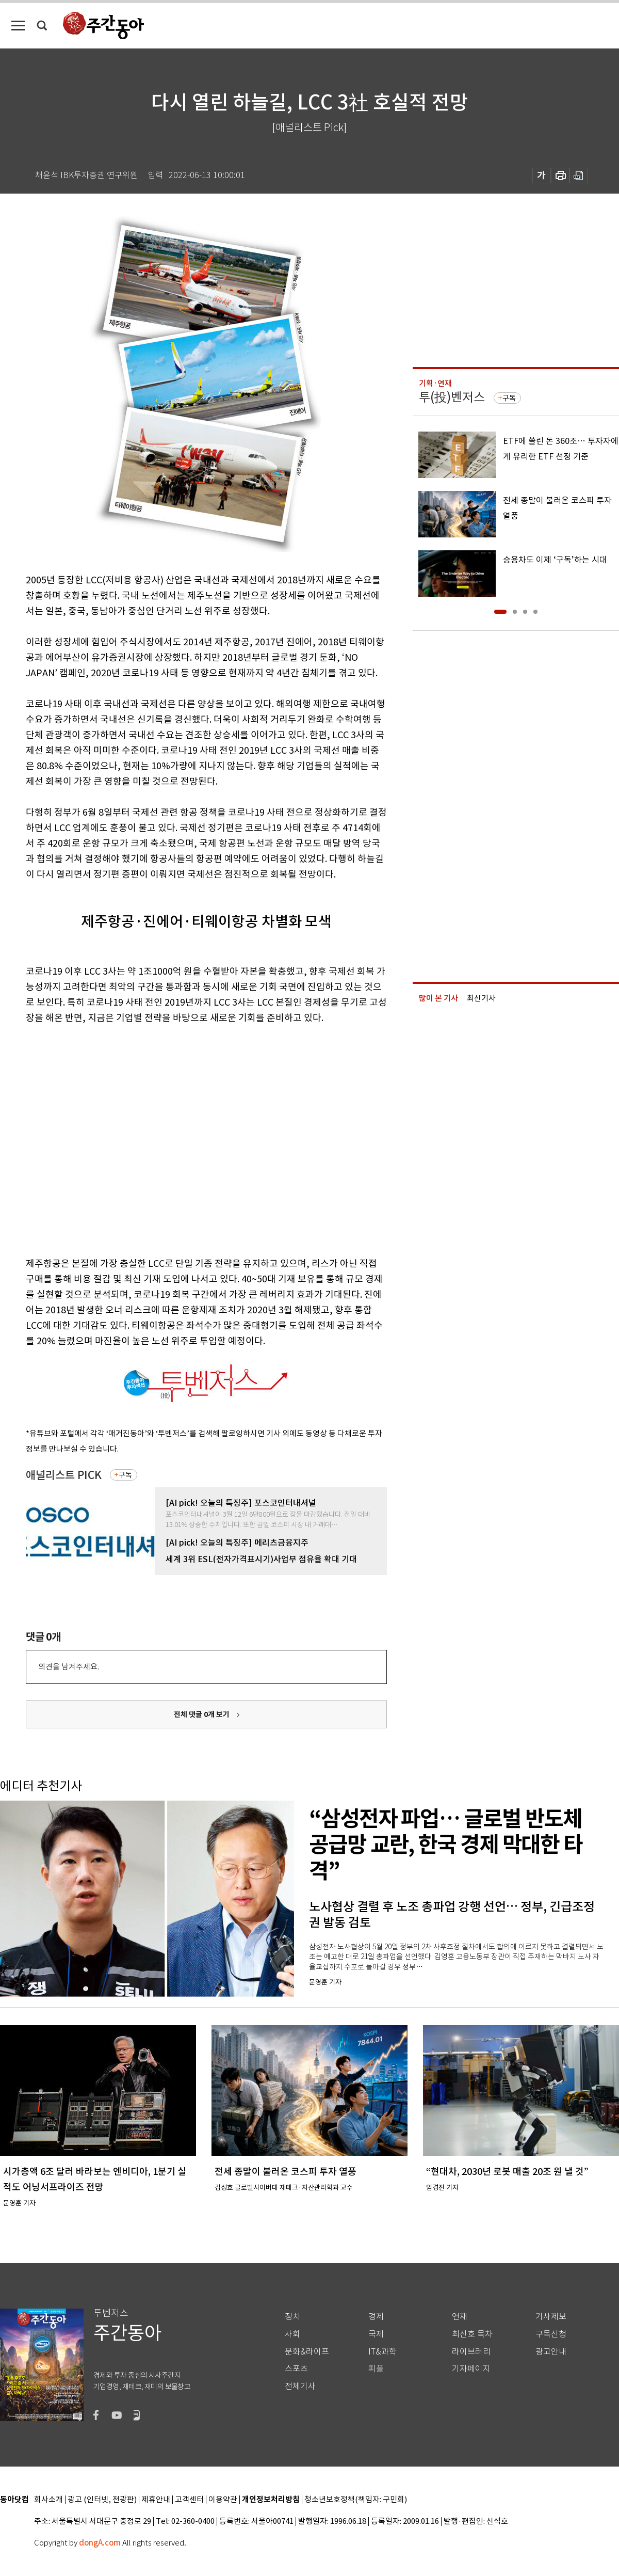 This screenshot has width=619, height=2576. What do you see at coordinates (222, 2499) in the screenshot?
I see `이용약관` at bounding box center [222, 2499].